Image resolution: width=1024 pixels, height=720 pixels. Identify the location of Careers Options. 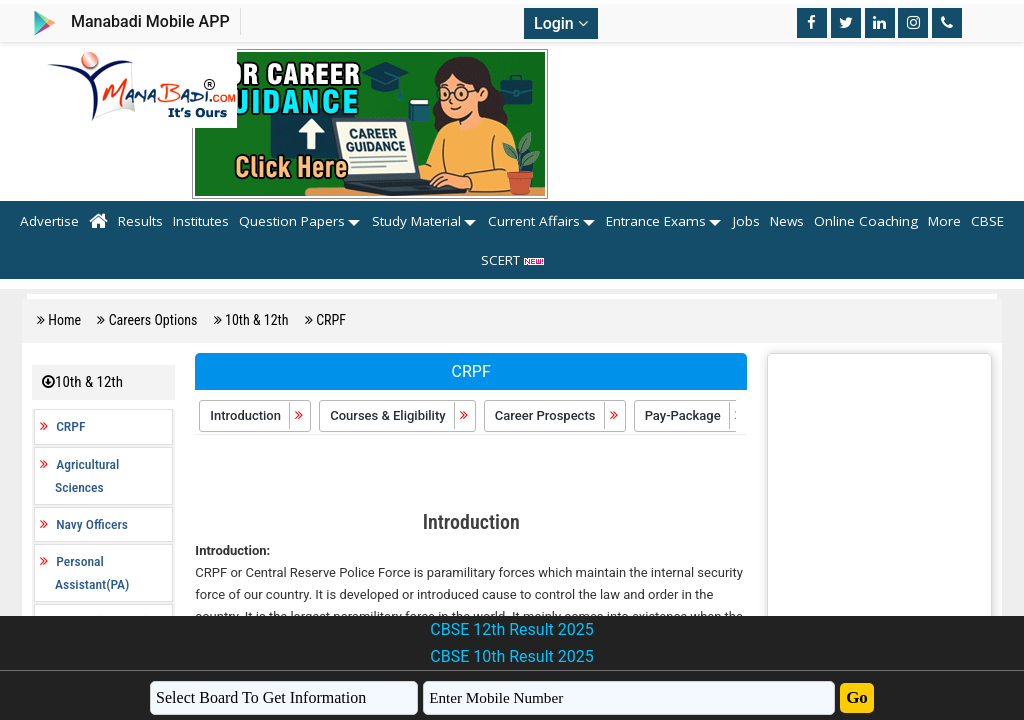
(155, 320).